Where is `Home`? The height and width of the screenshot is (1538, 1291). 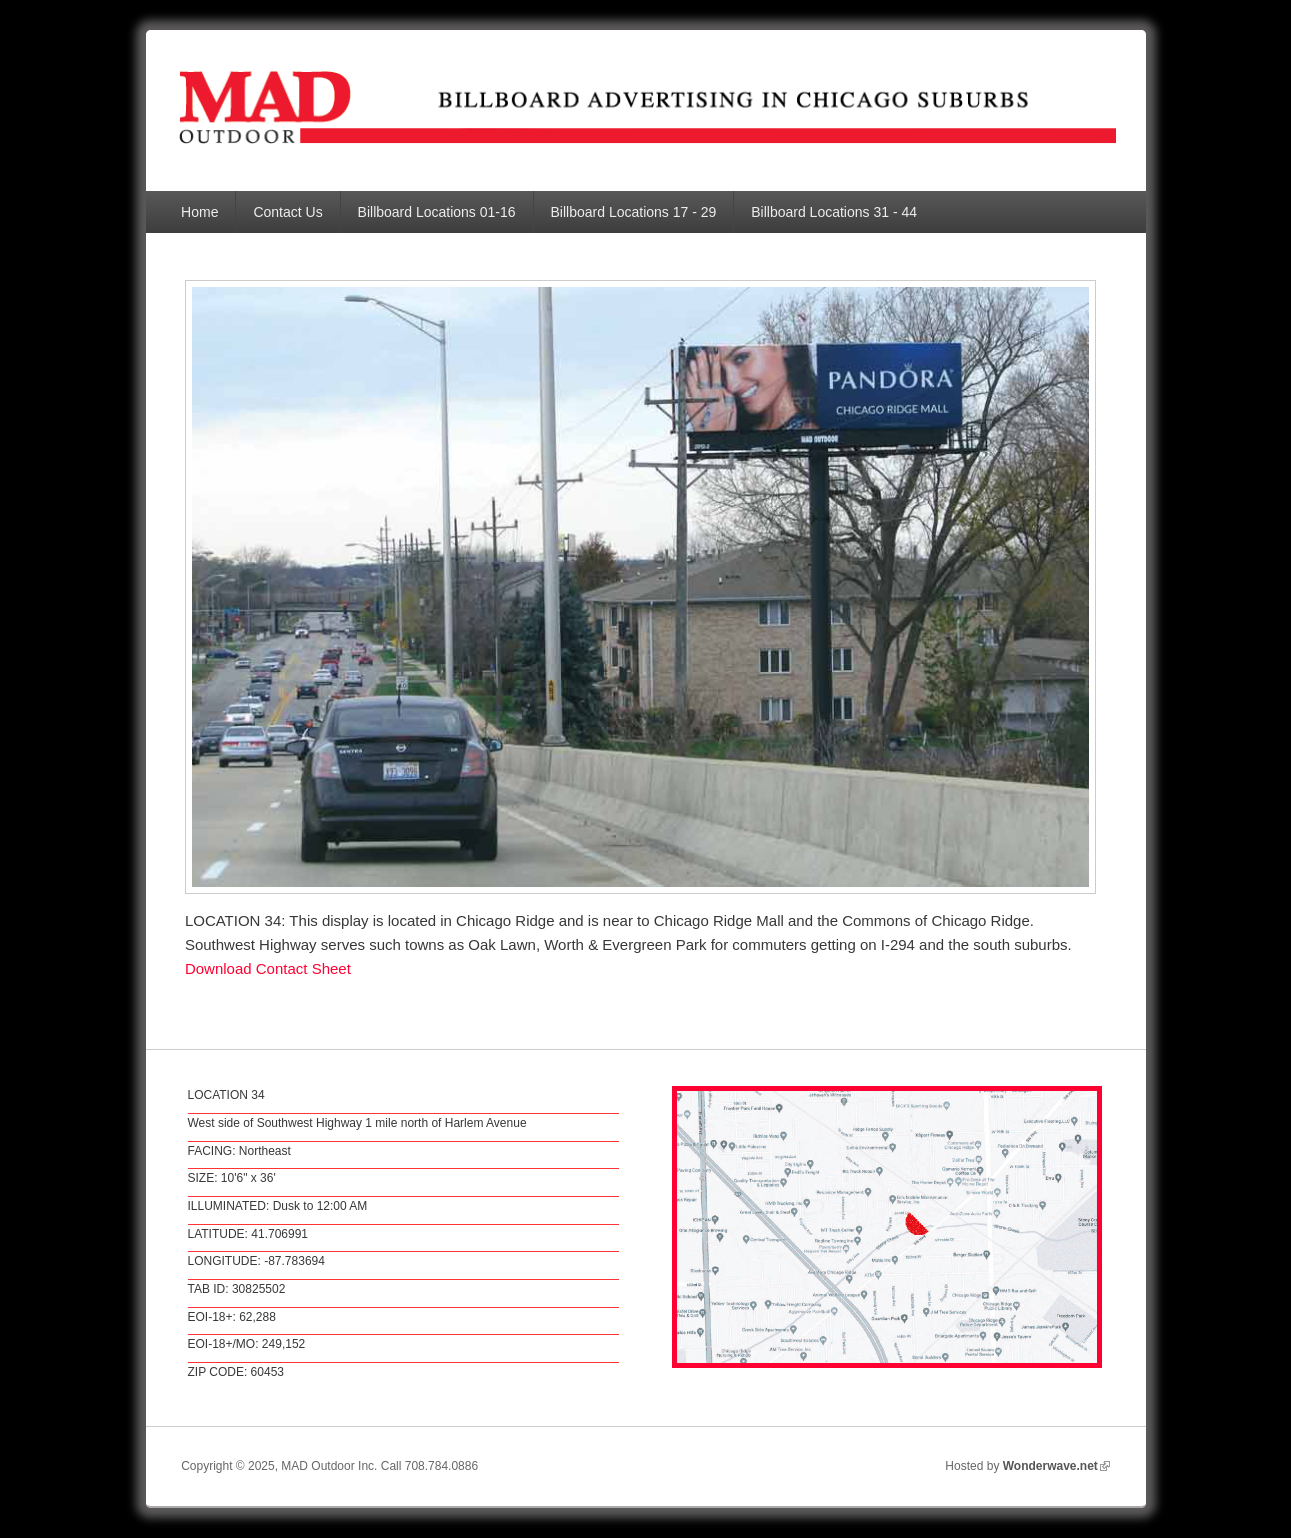
Home is located at coordinates (199, 212).